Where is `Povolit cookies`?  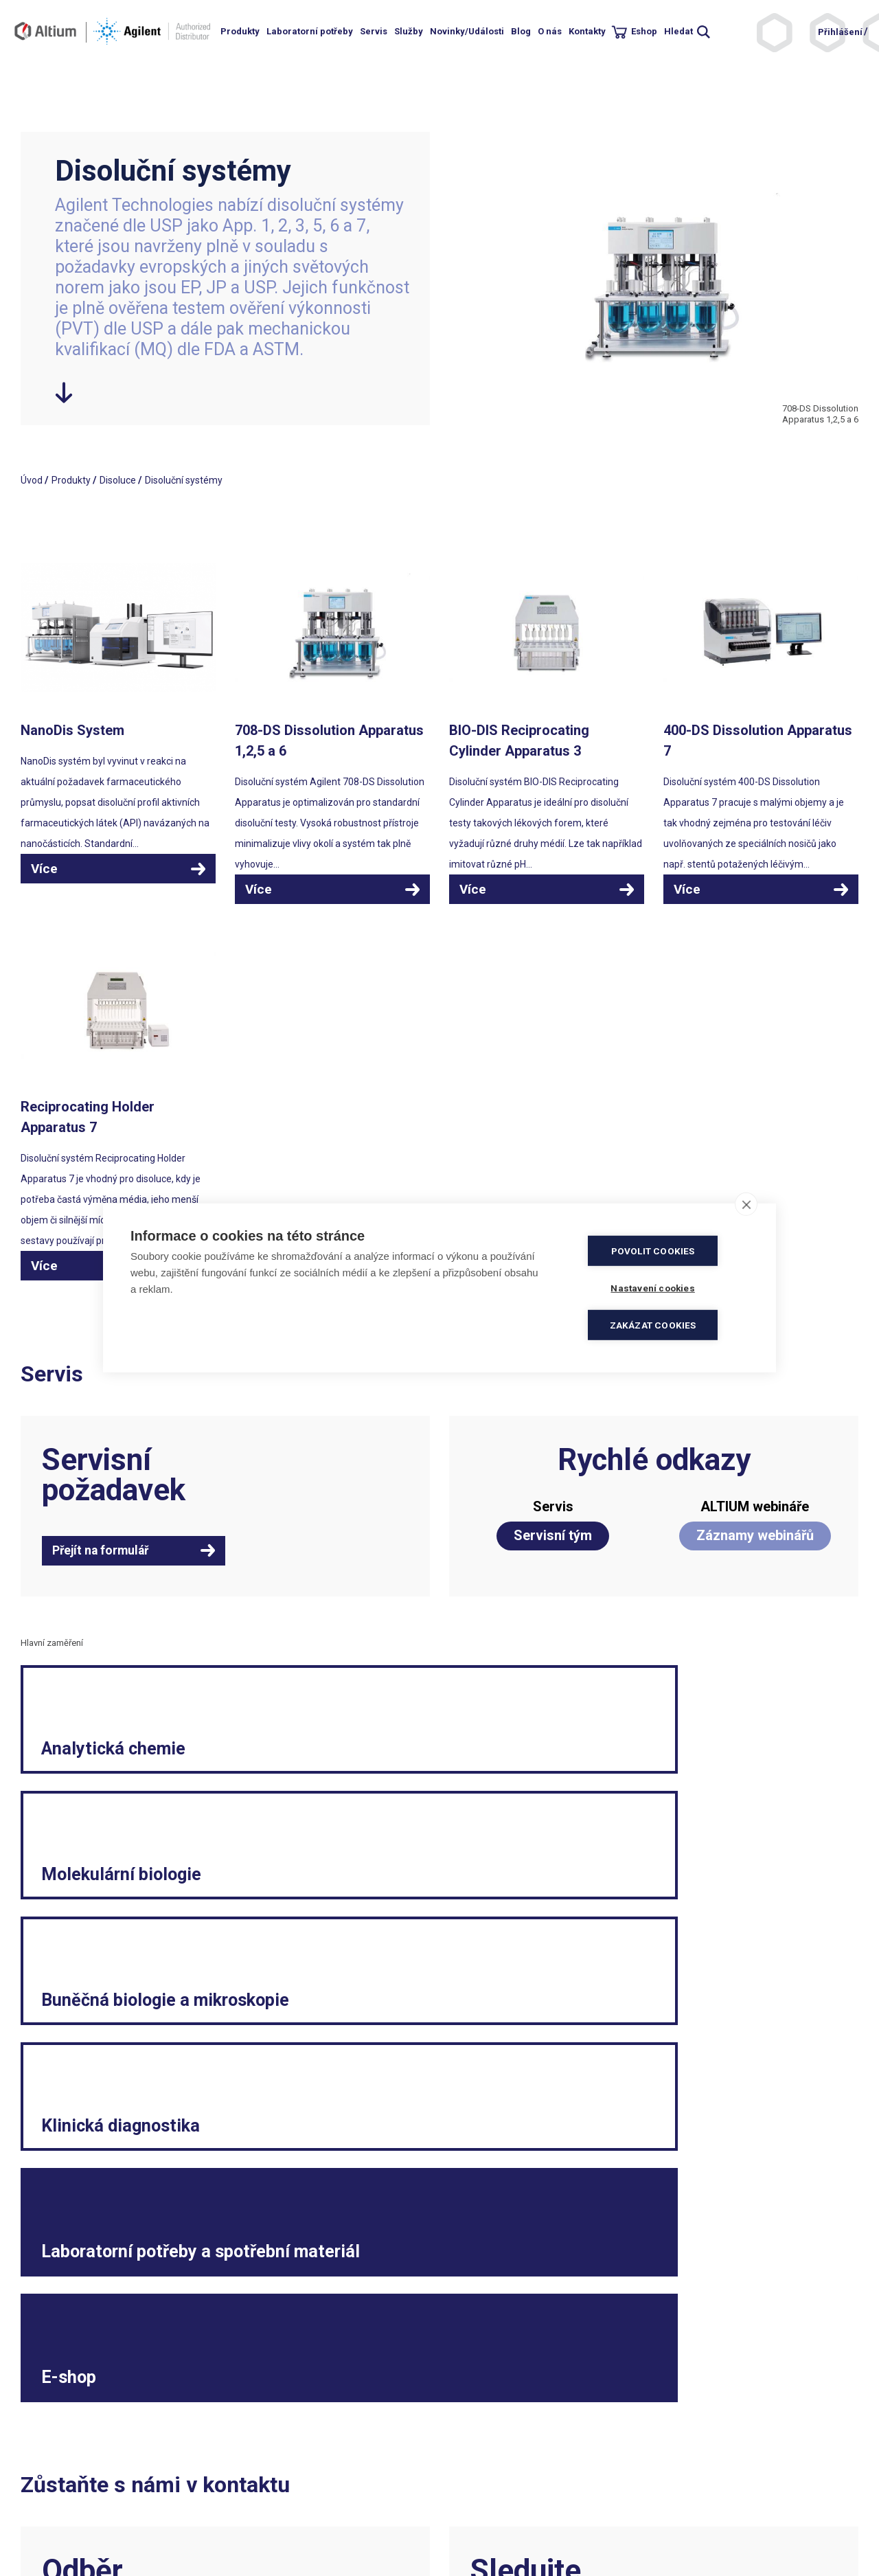 Povolit cookies is located at coordinates (666, 1251).